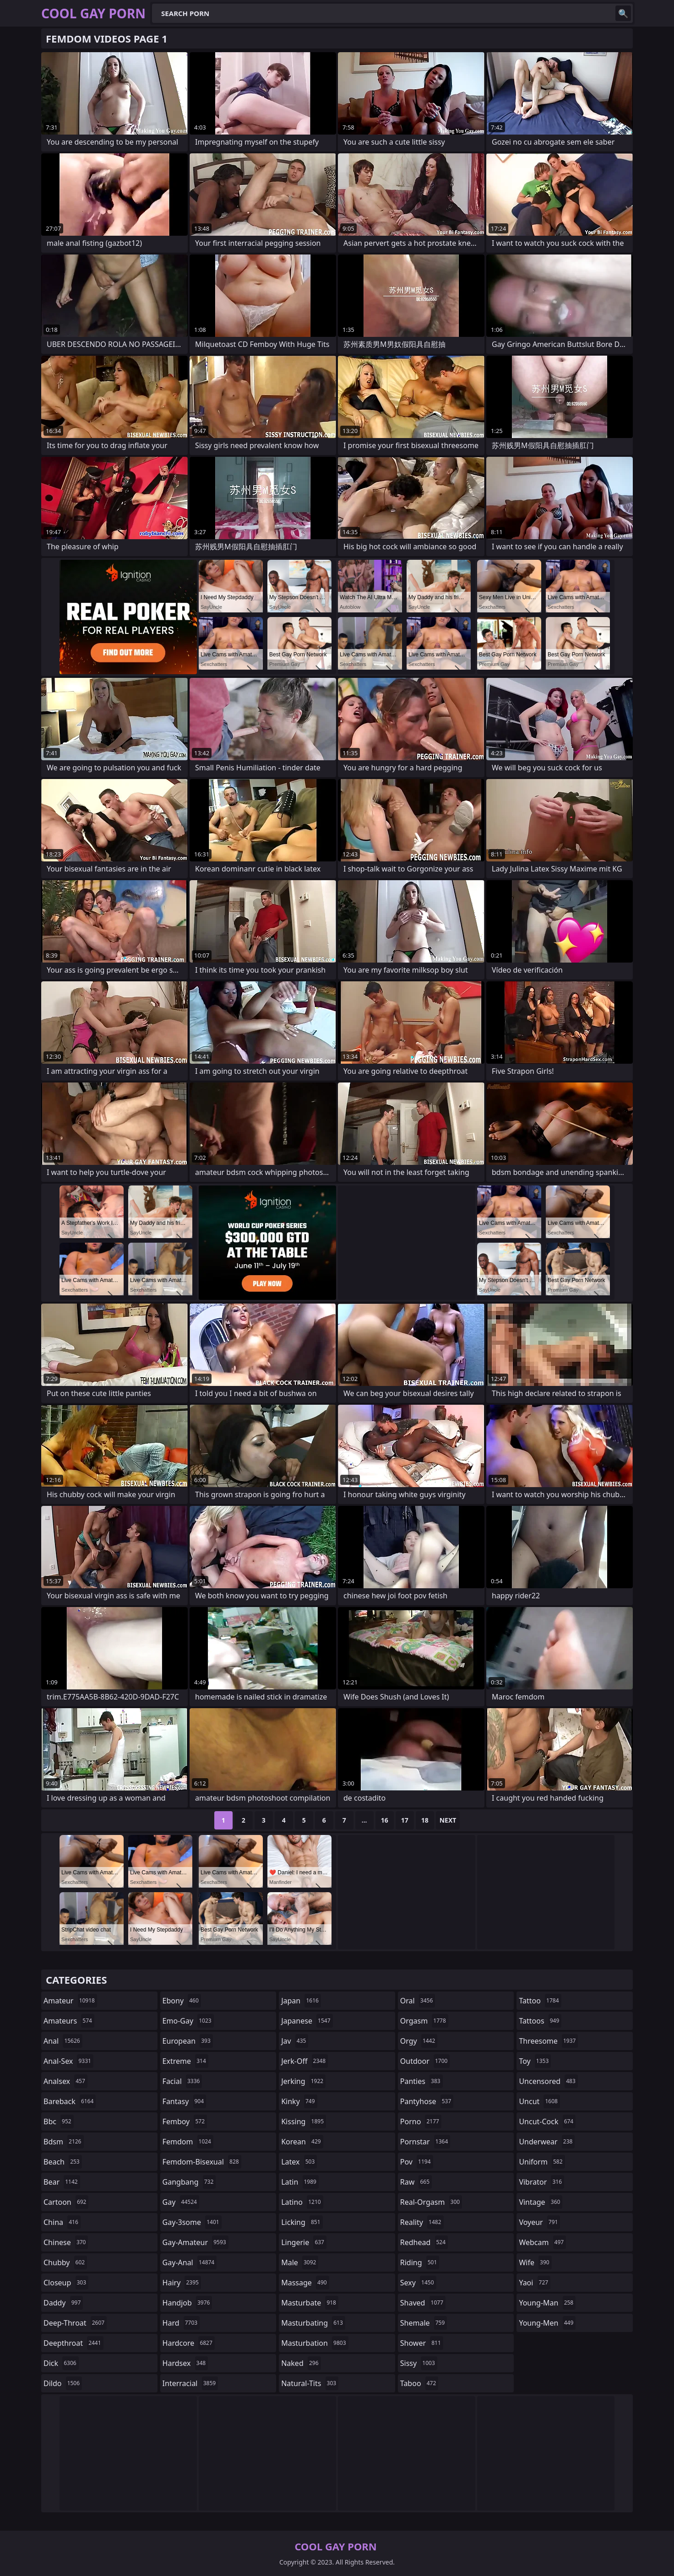  I want to click on uncut-cock, so click(547, 2121).